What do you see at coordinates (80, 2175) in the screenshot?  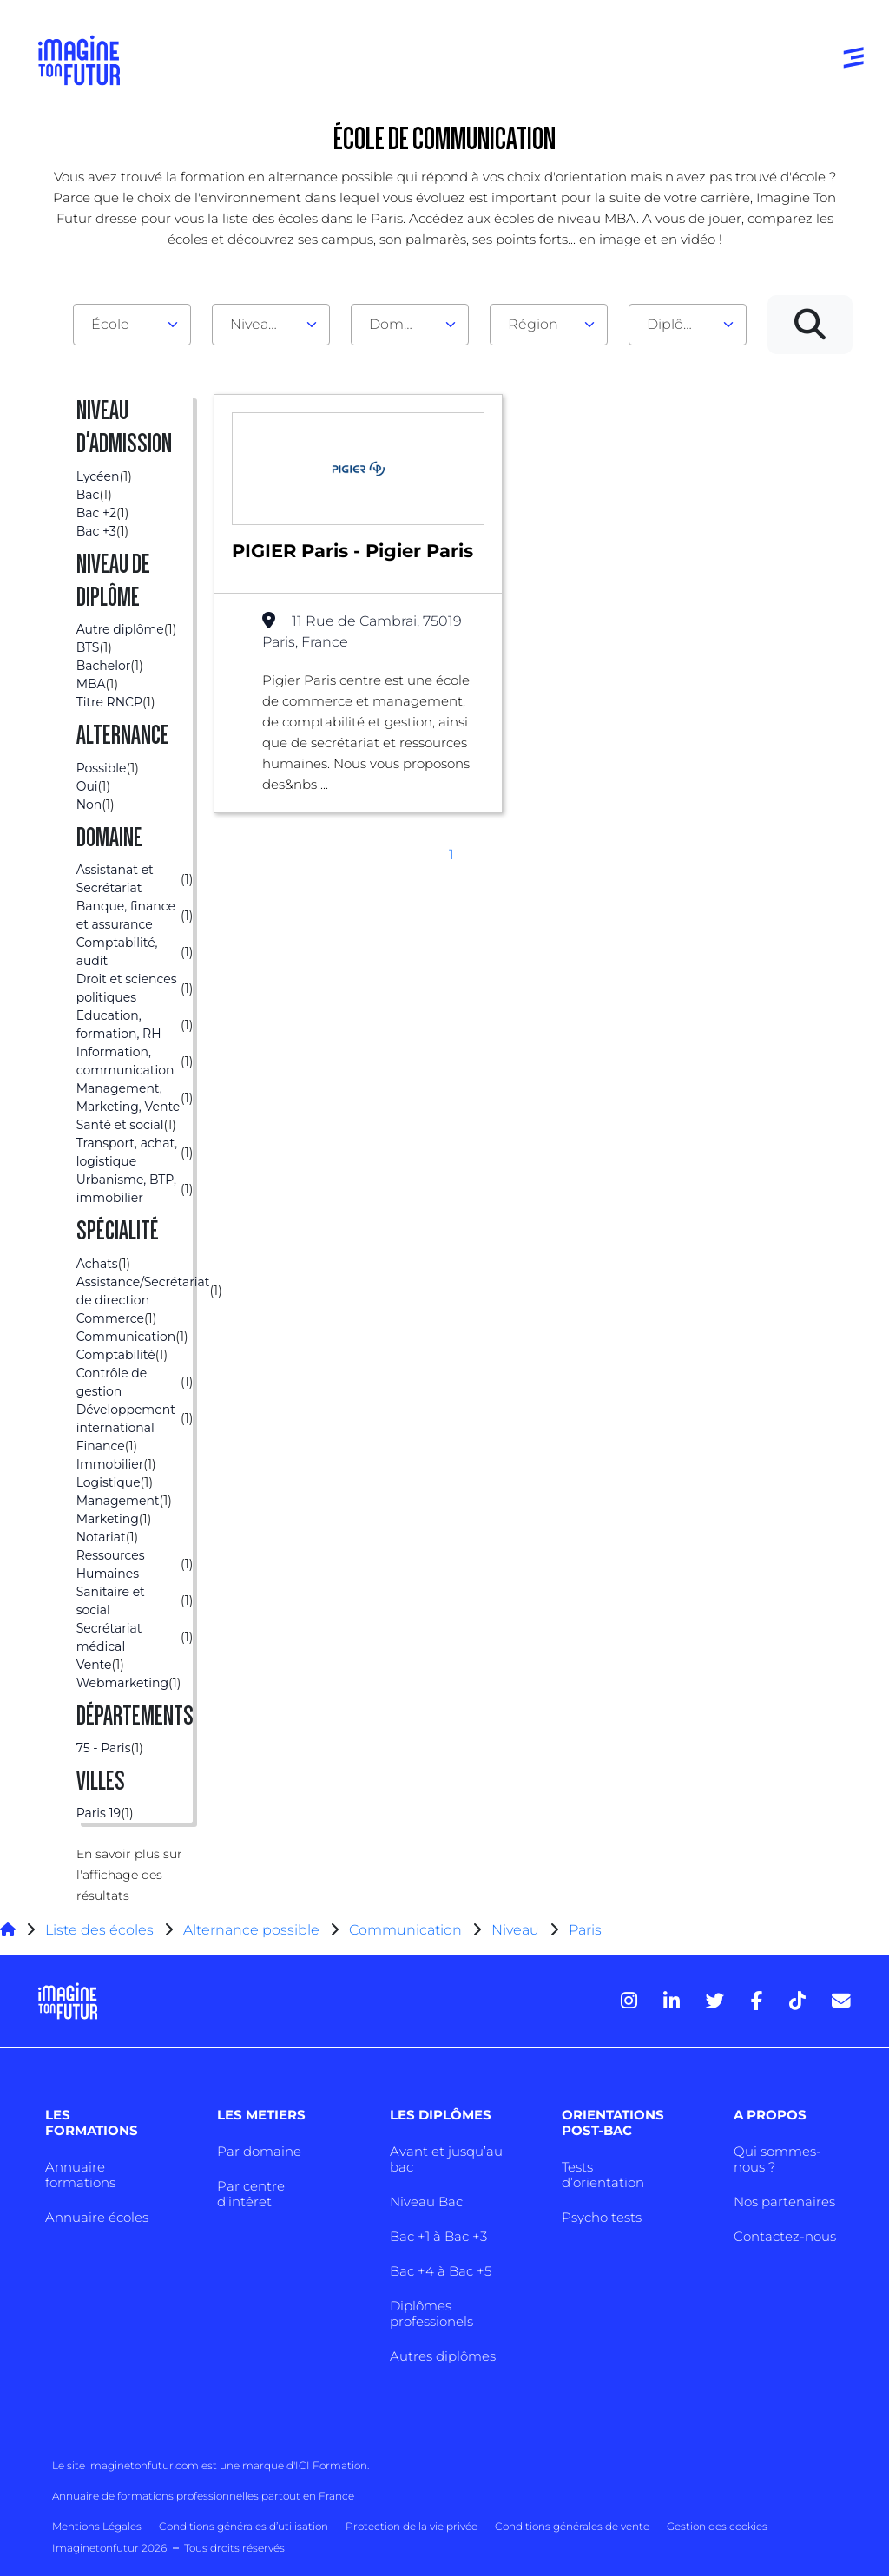 I see `Annuaire formations` at bounding box center [80, 2175].